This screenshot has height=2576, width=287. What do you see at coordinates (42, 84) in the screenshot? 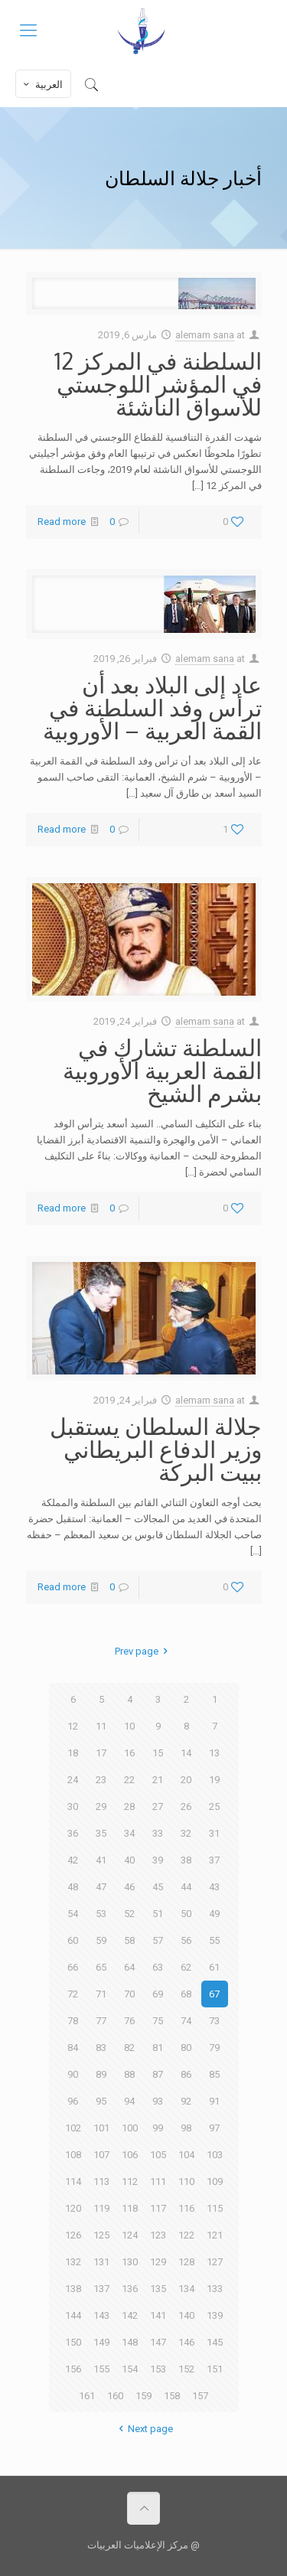
I see `العربية` at bounding box center [42, 84].